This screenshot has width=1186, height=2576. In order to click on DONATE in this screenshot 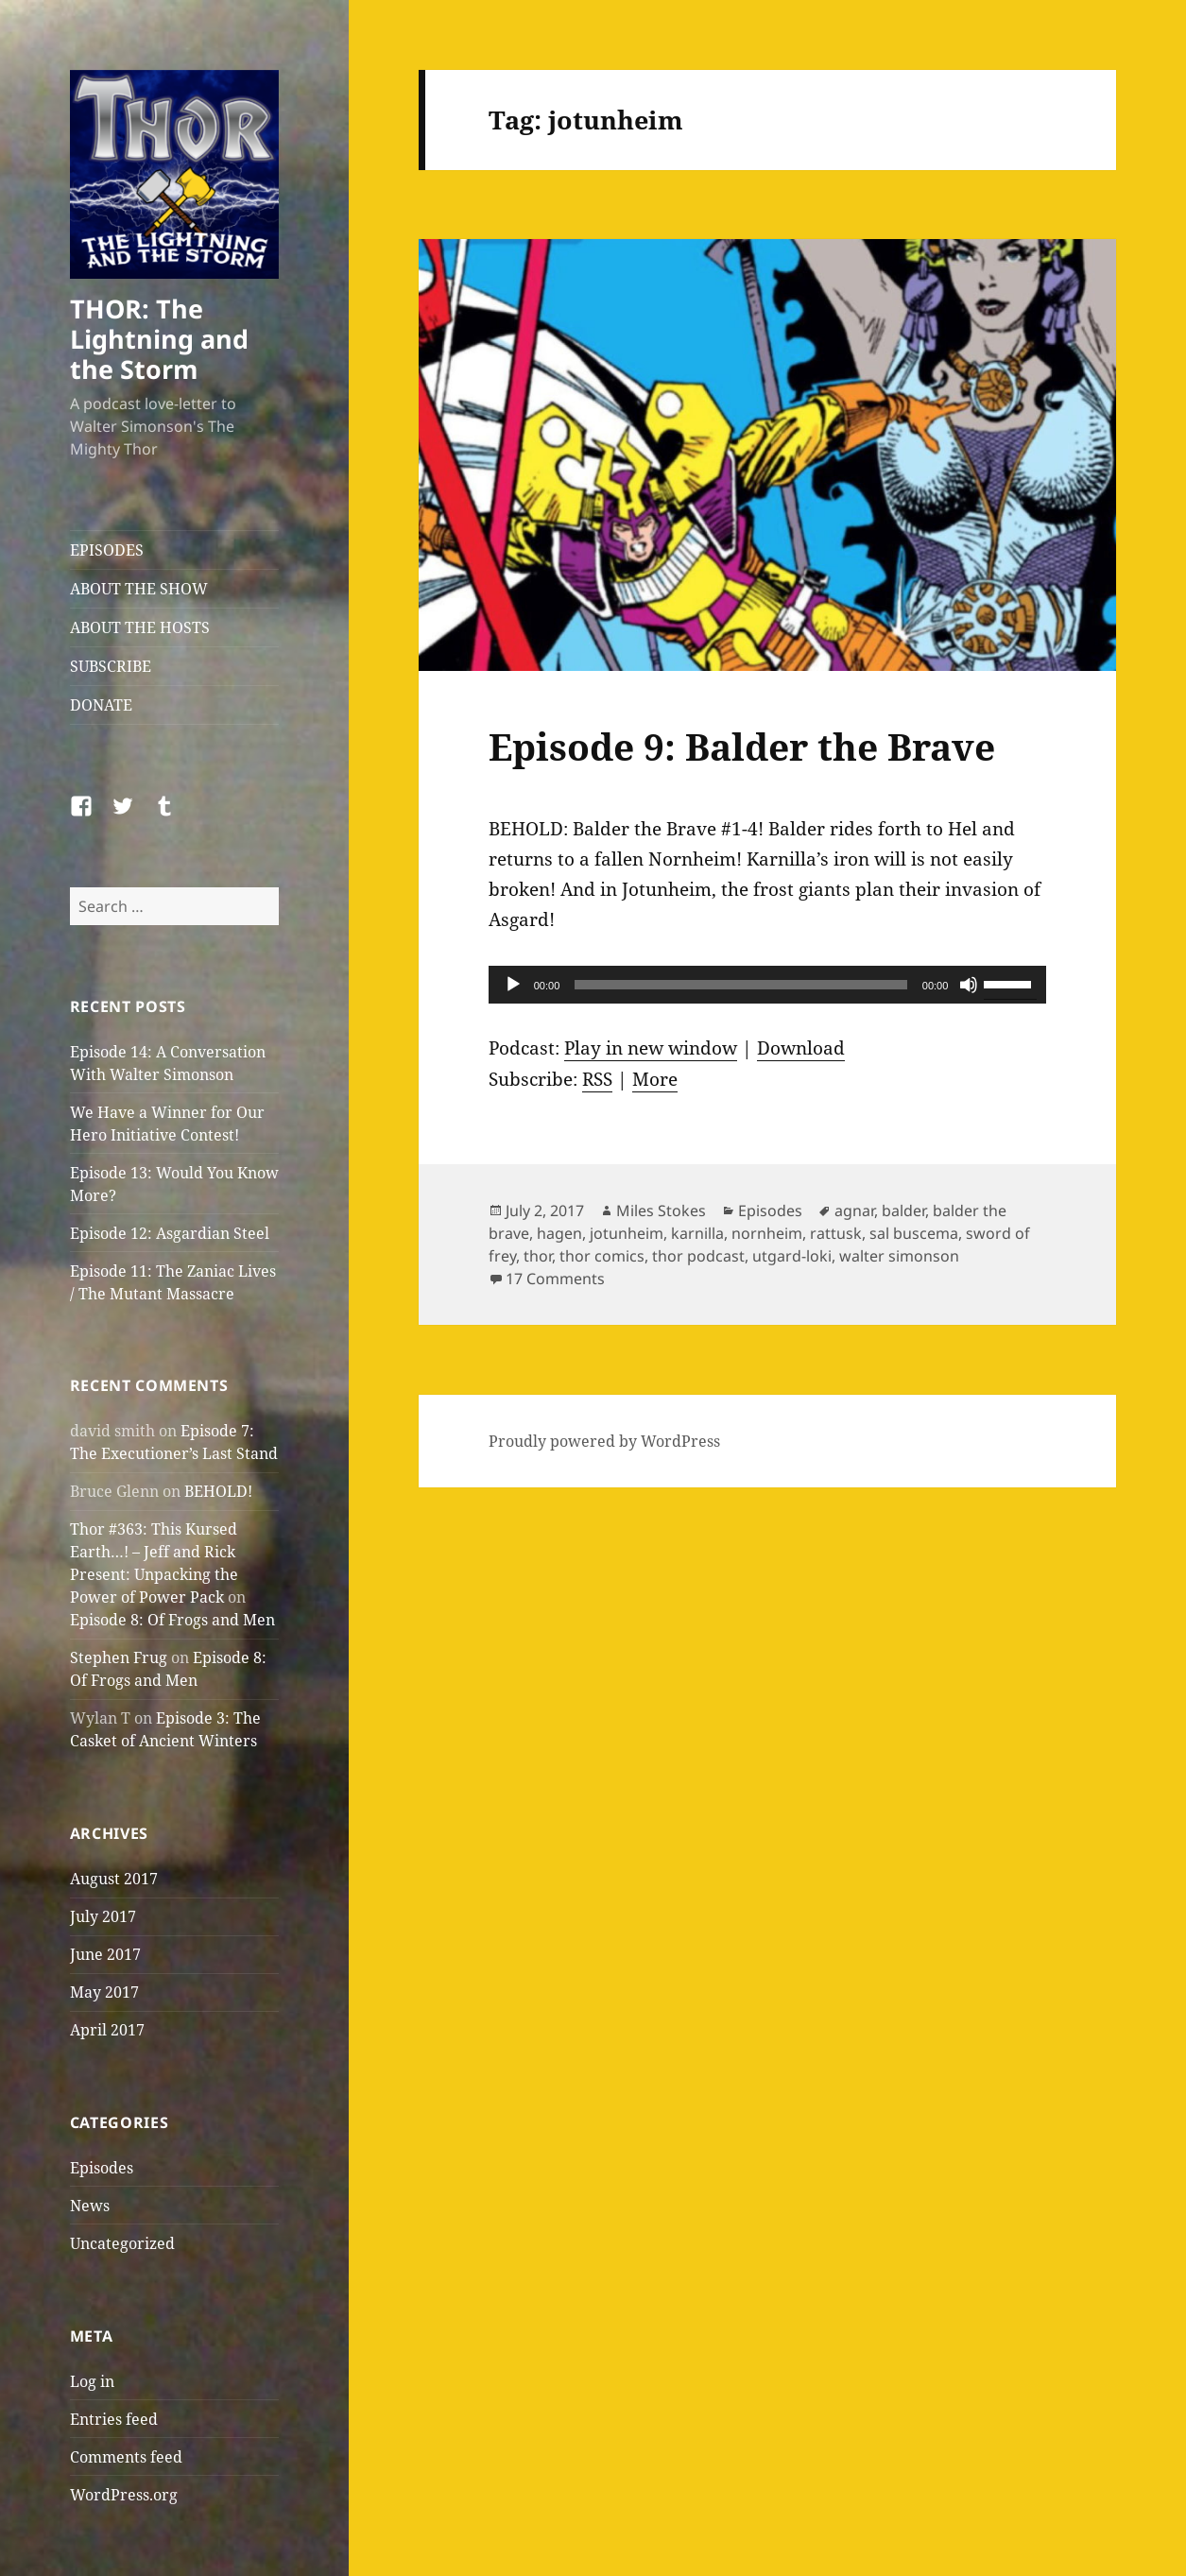, I will do `click(101, 705)`.